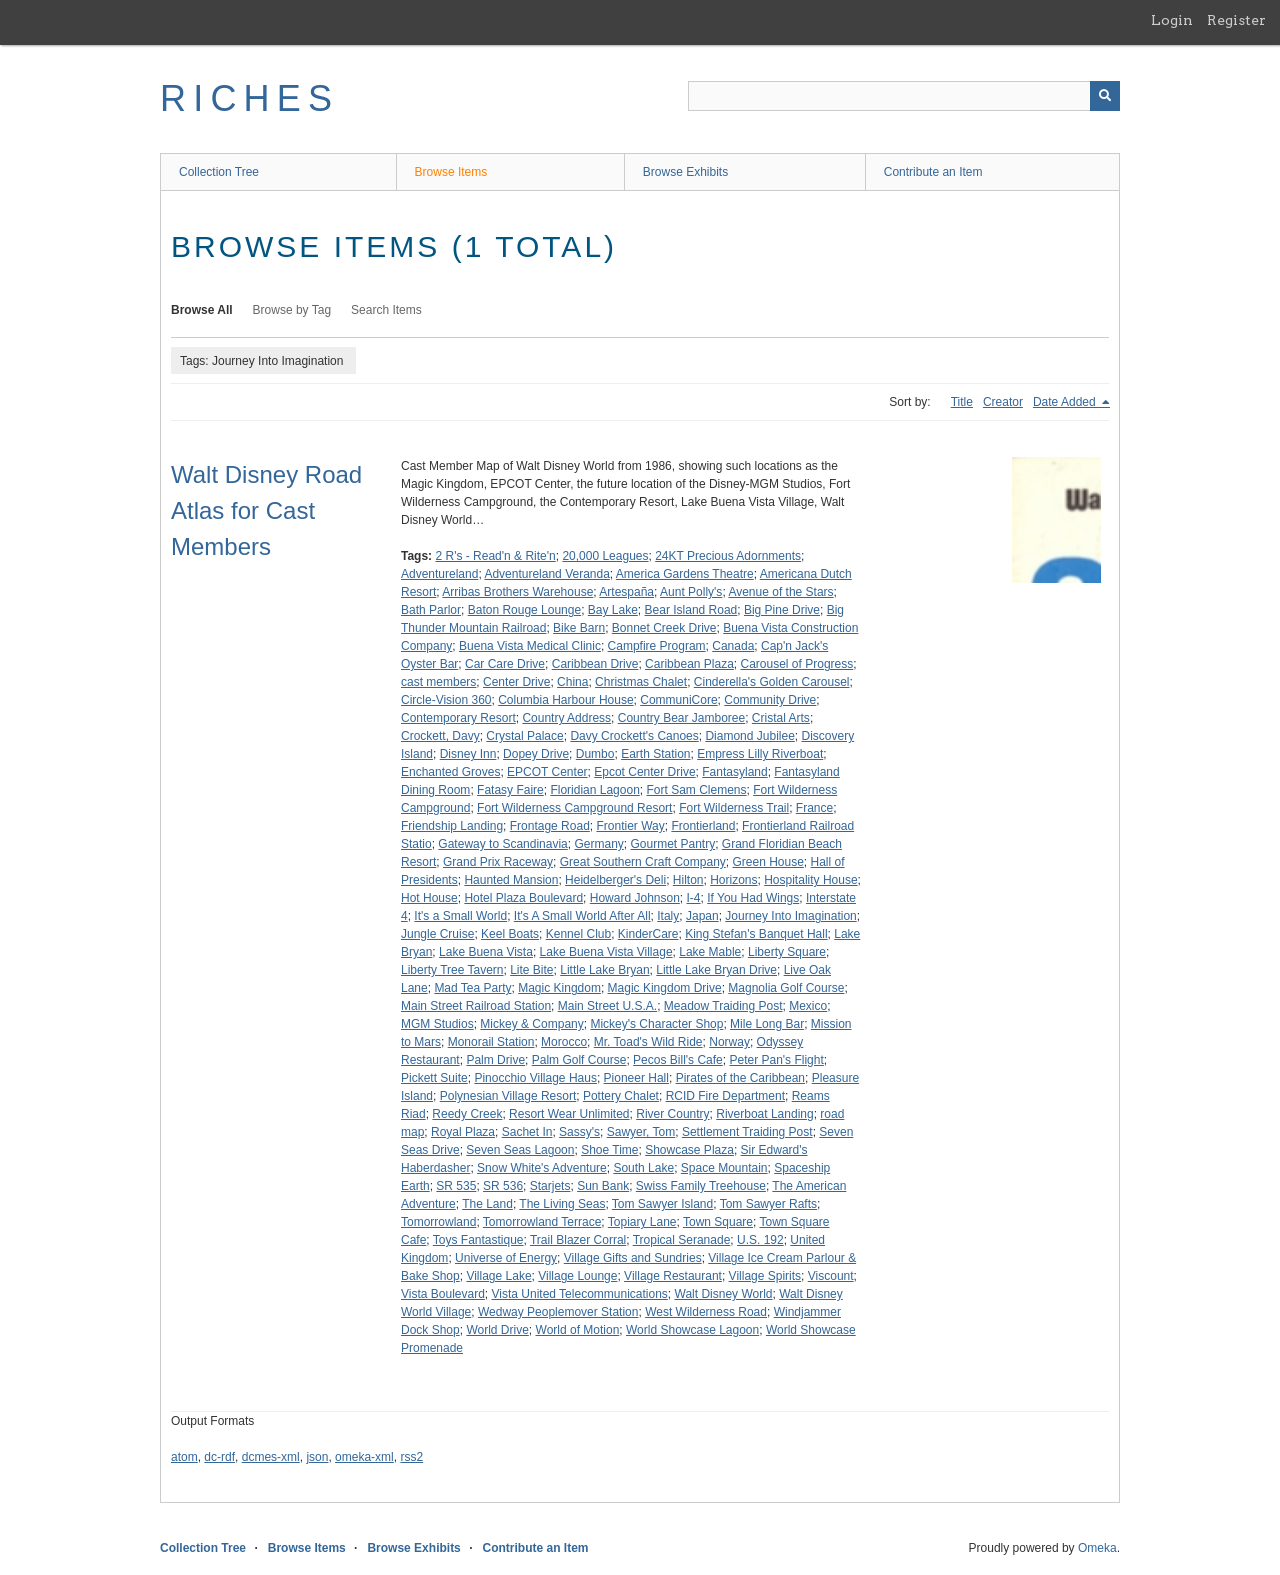 This screenshot has height=1575, width=1280. I want to click on Village Spirits, so click(765, 1276).